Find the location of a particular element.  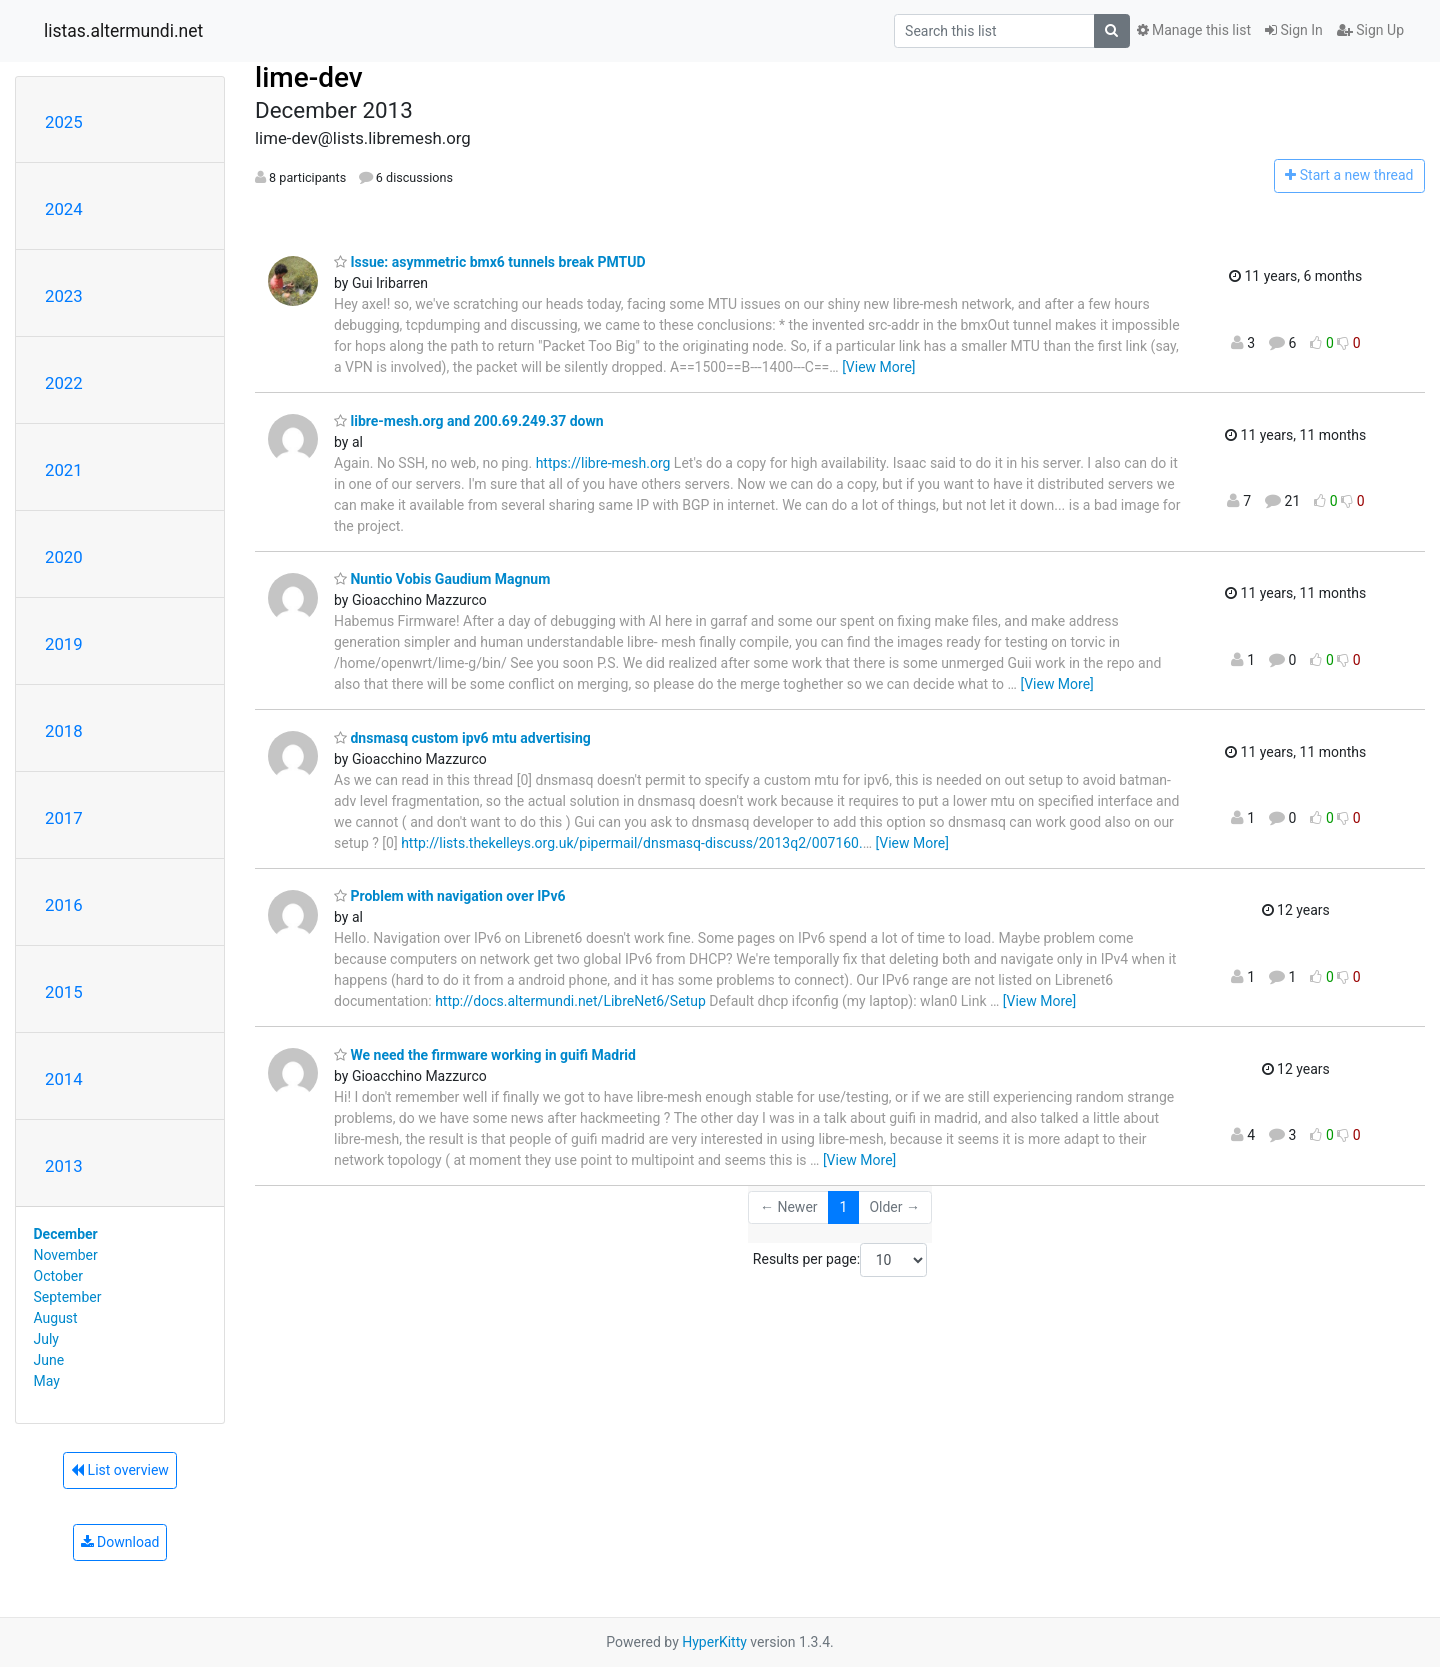

listas.altermundi.net is located at coordinates (123, 31).